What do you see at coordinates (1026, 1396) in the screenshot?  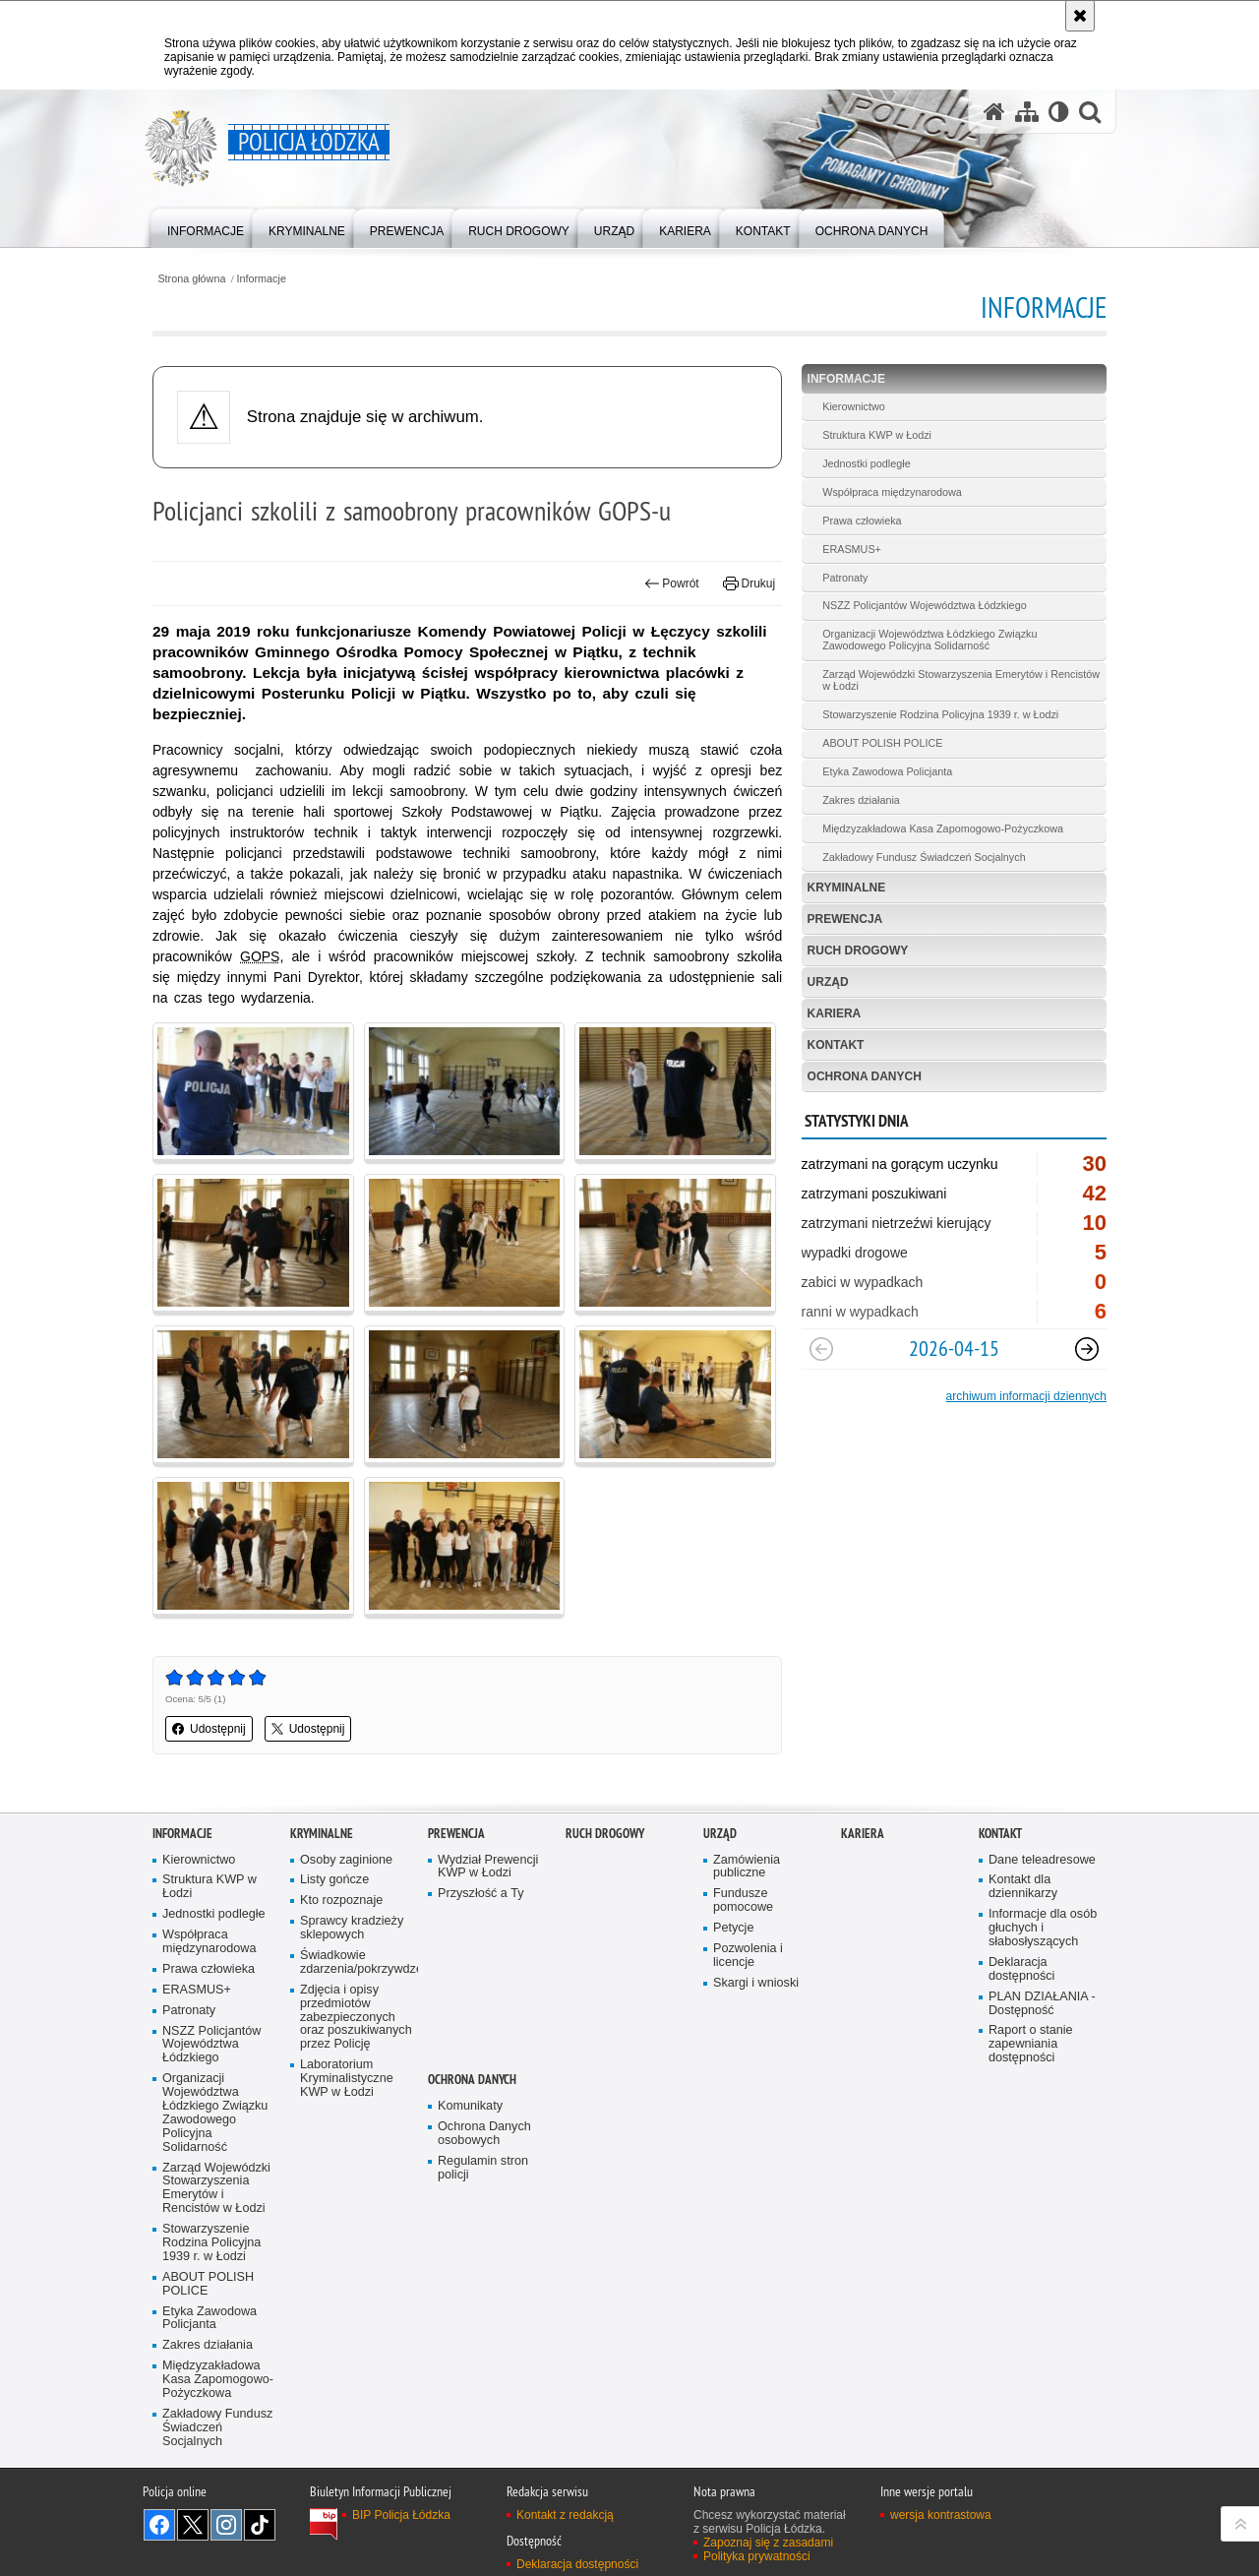 I see `archiwum informacji dziennych` at bounding box center [1026, 1396].